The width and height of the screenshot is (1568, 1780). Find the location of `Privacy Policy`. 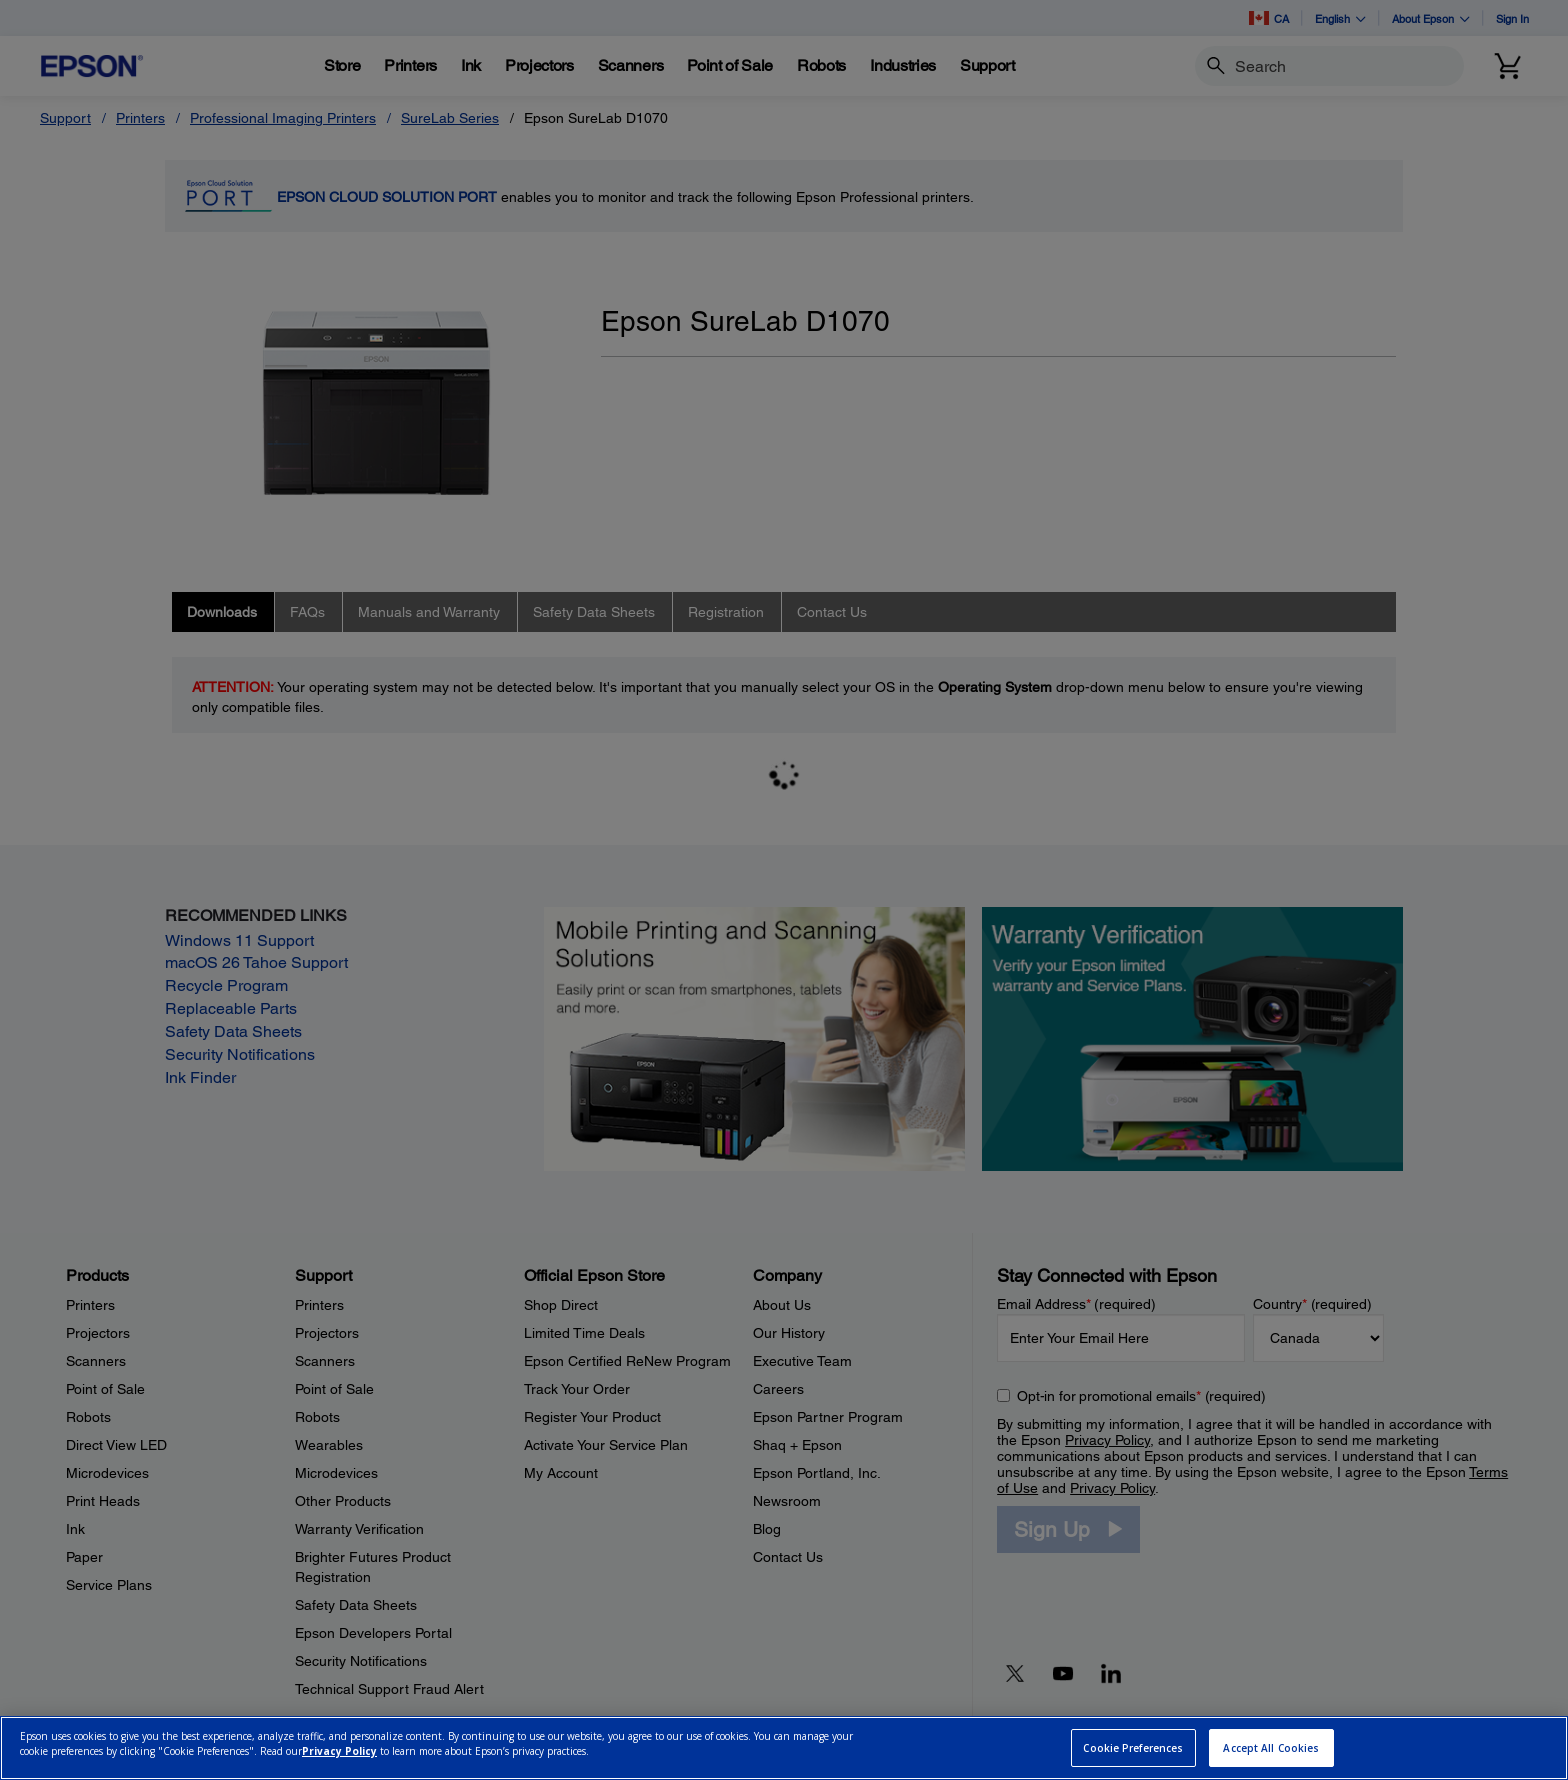

Privacy Policy is located at coordinates (339, 1751).